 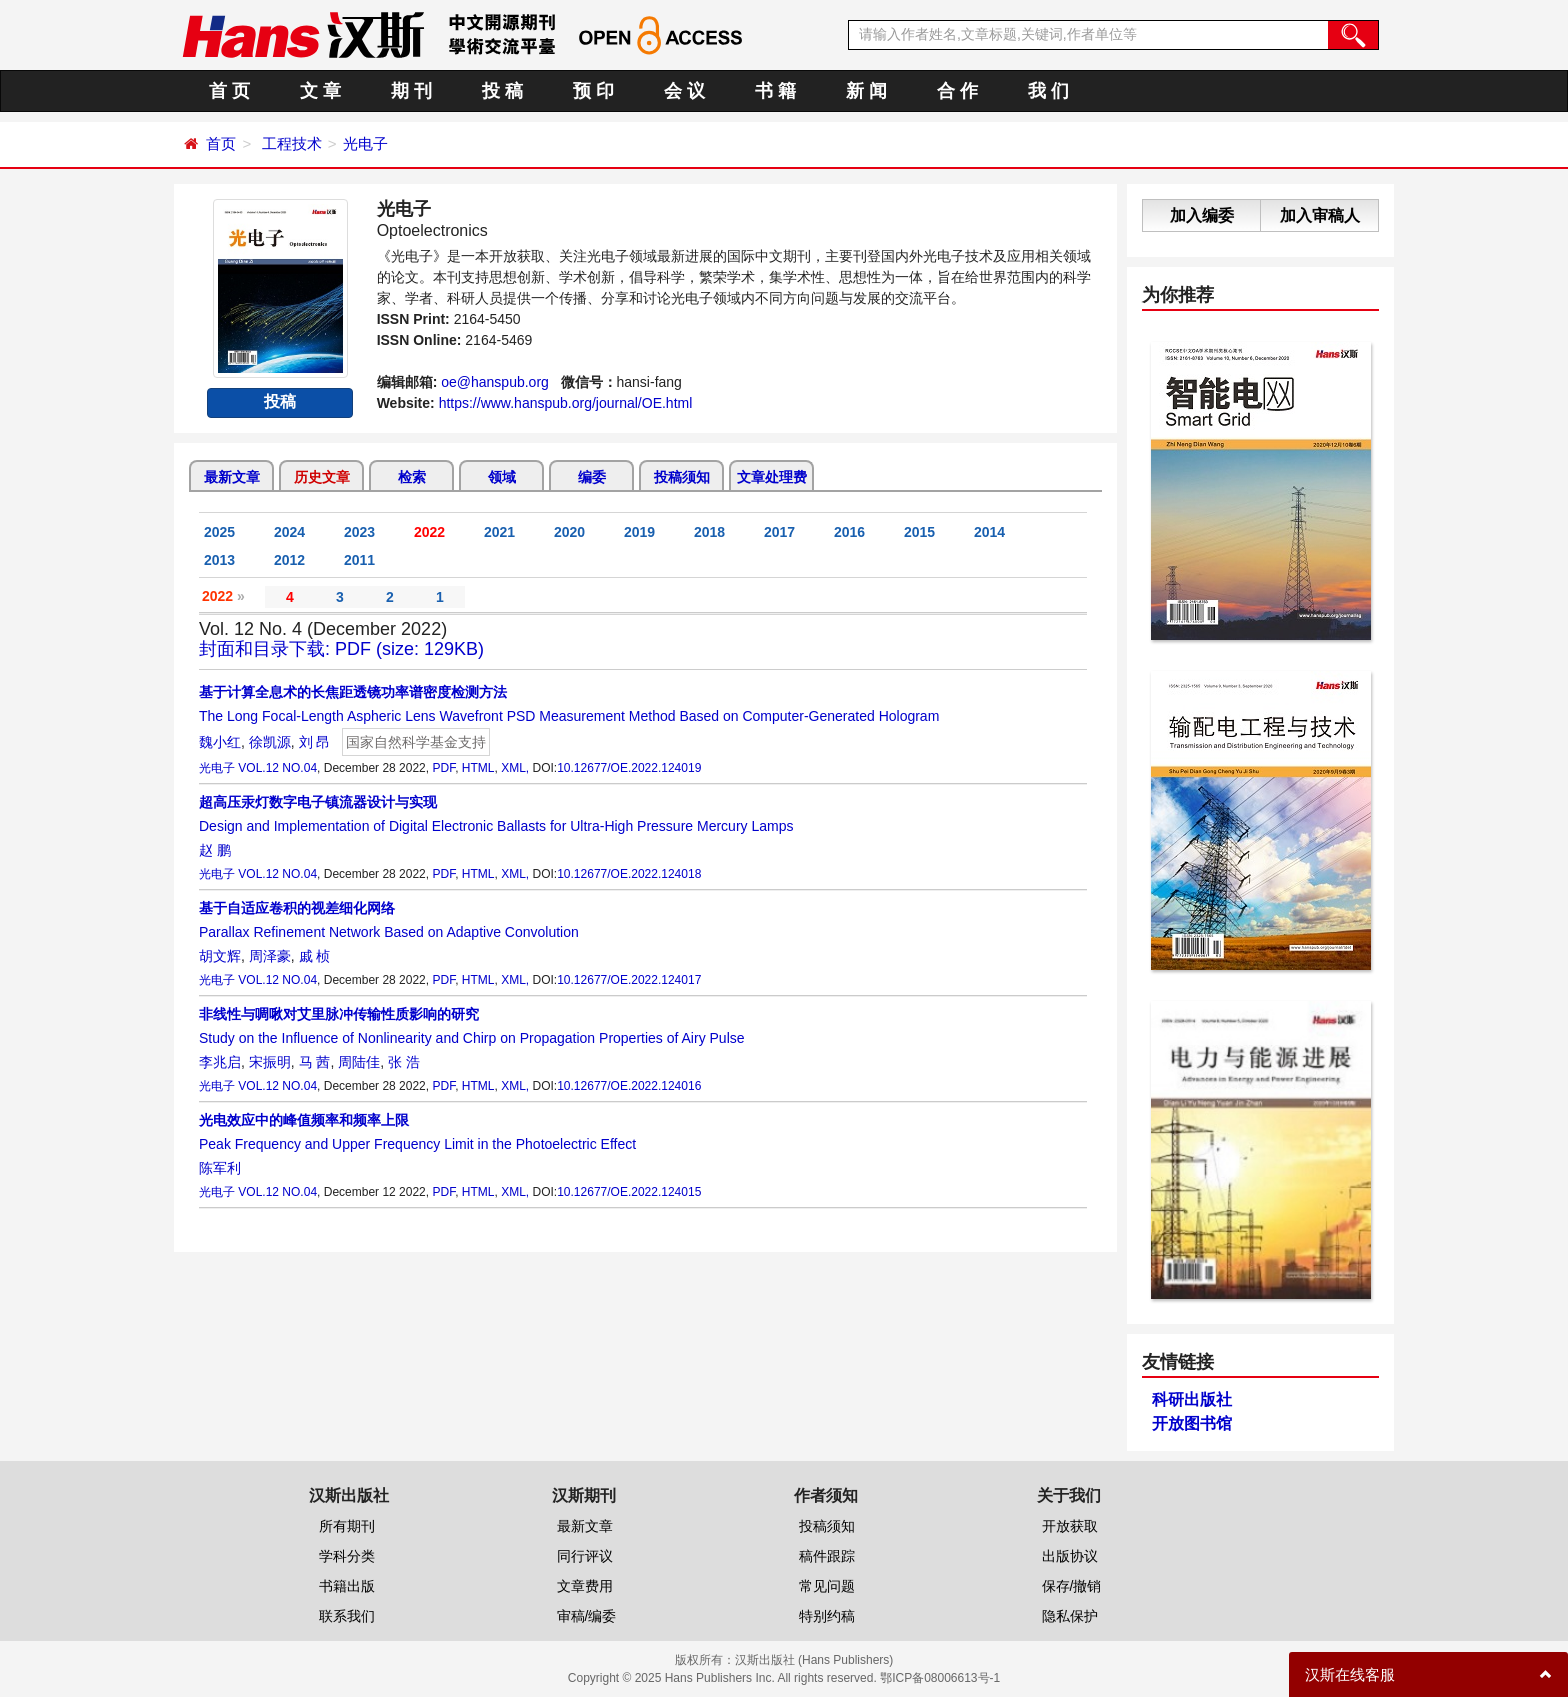 I want to click on 10.12677/OE.2022.124018, so click(x=629, y=874).